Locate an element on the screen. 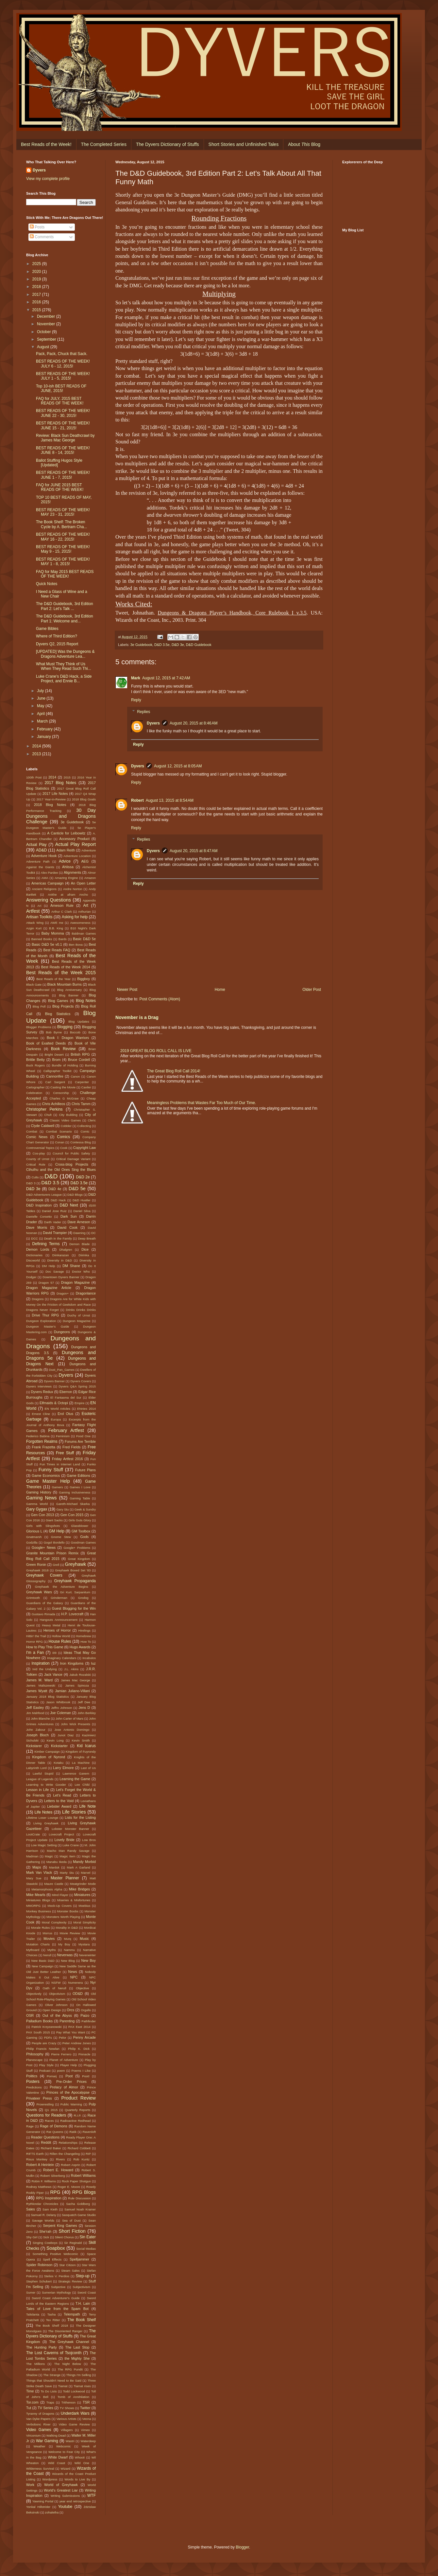  County of Urnst is located at coordinates (37, 1159).